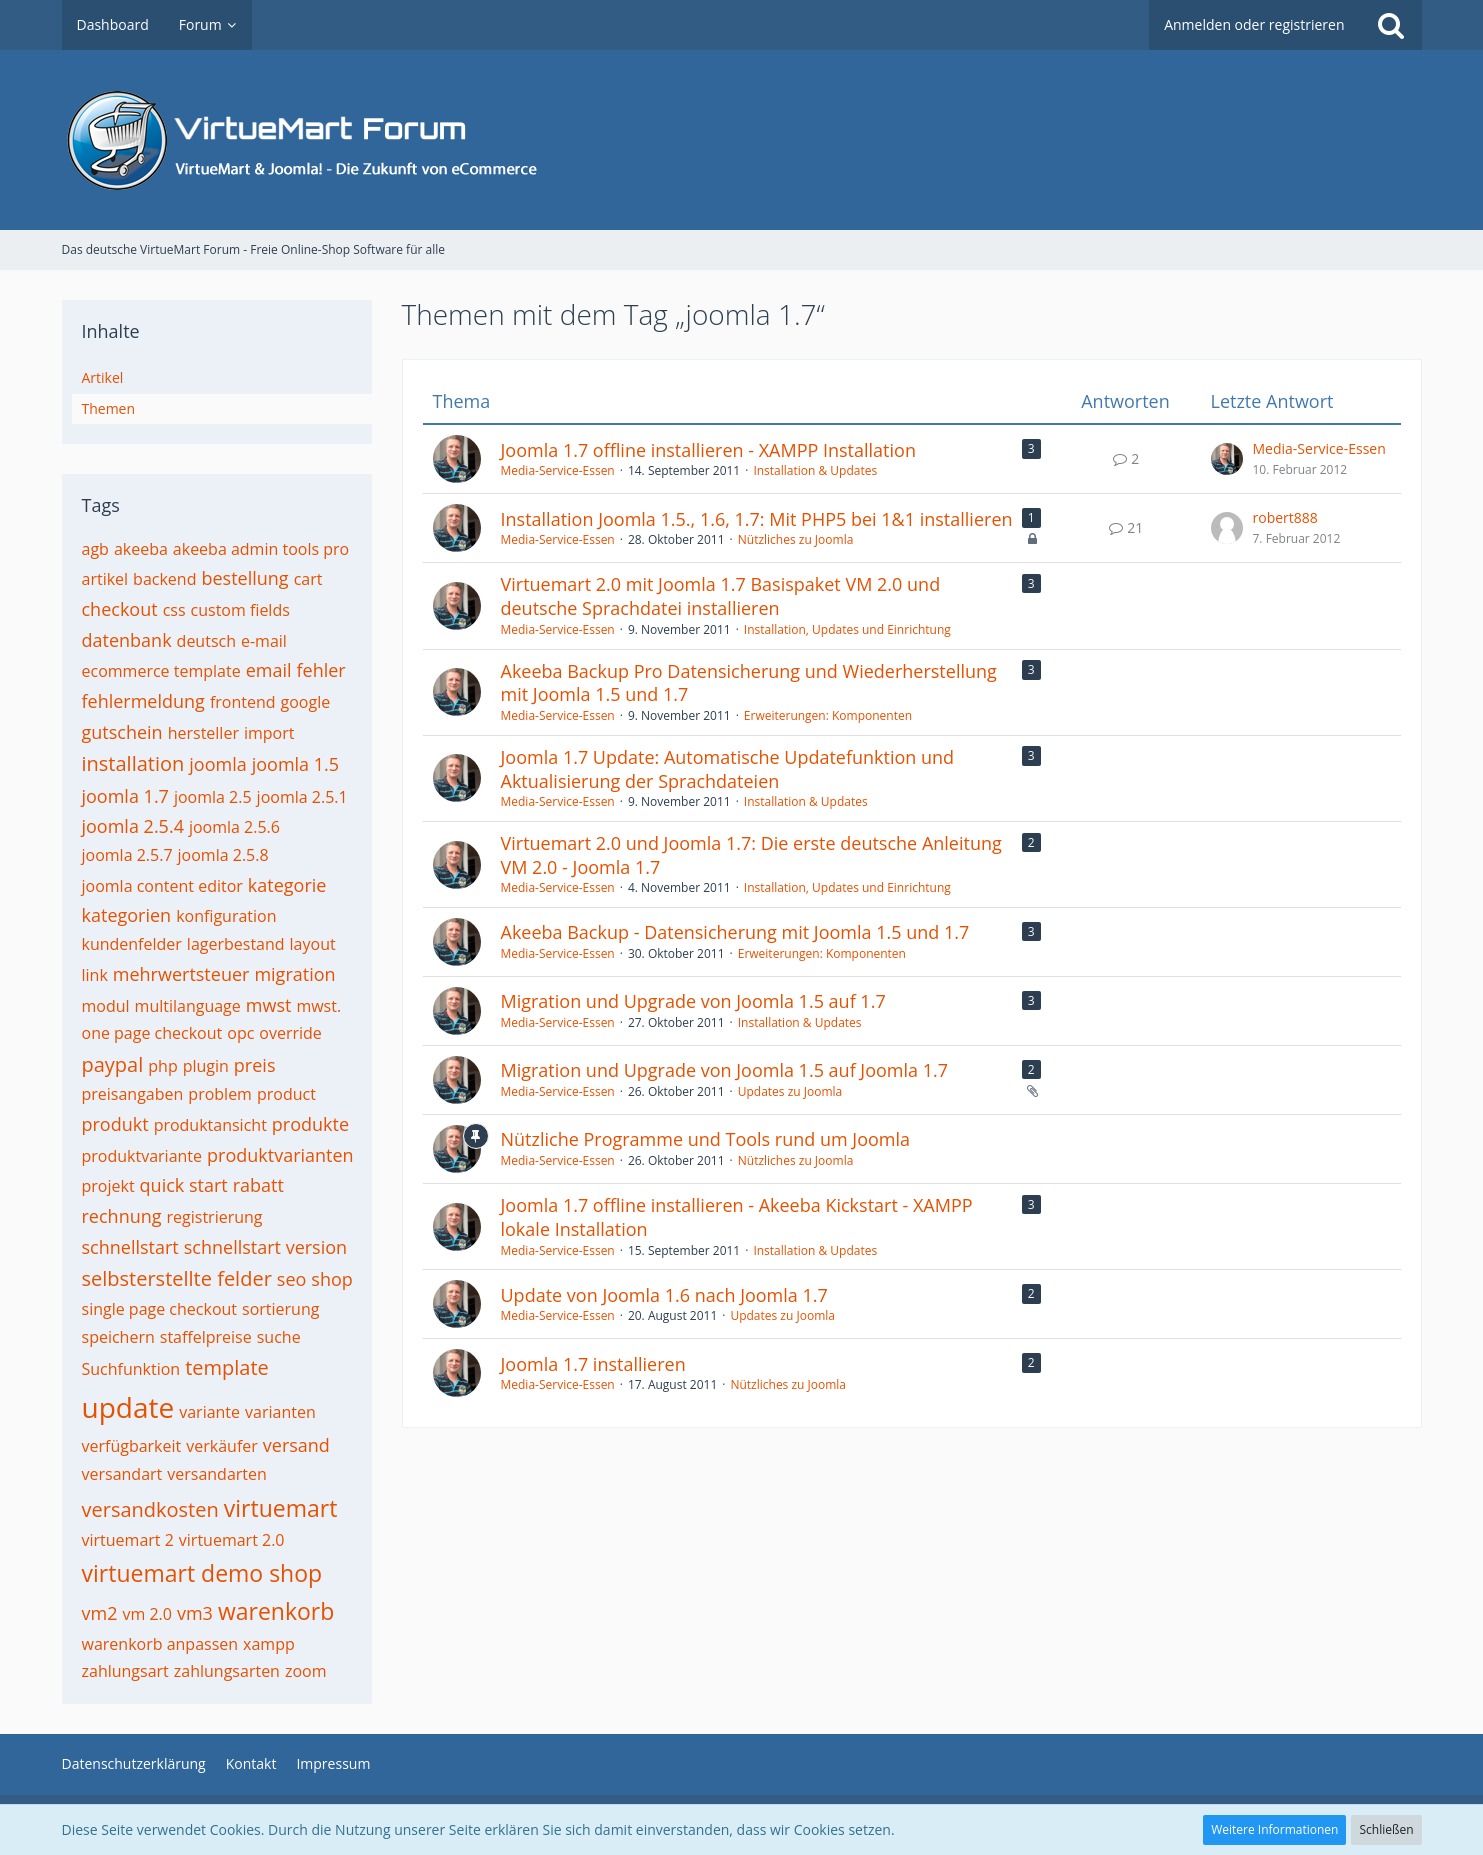 The height and width of the screenshot is (1855, 1483). What do you see at coordinates (828, 715) in the screenshot?
I see `Erweiterungen: Komponenten` at bounding box center [828, 715].